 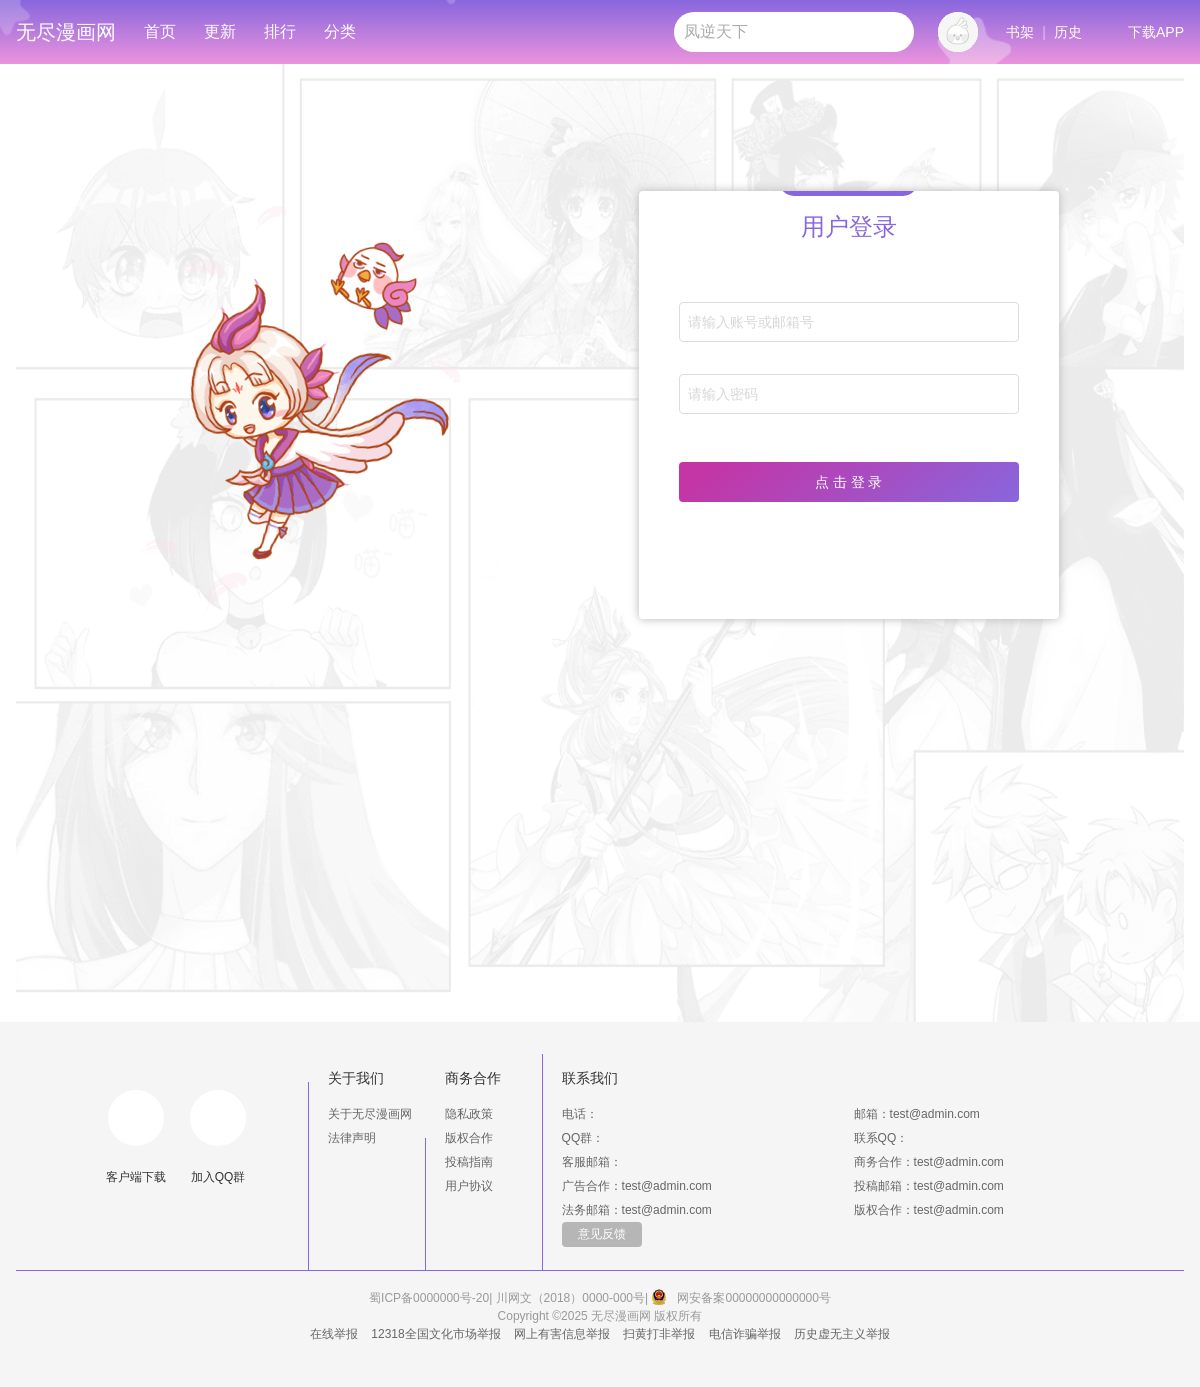 What do you see at coordinates (659, 1334) in the screenshot?
I see `扫黄打非举报` at bounding box center [659, 1334].